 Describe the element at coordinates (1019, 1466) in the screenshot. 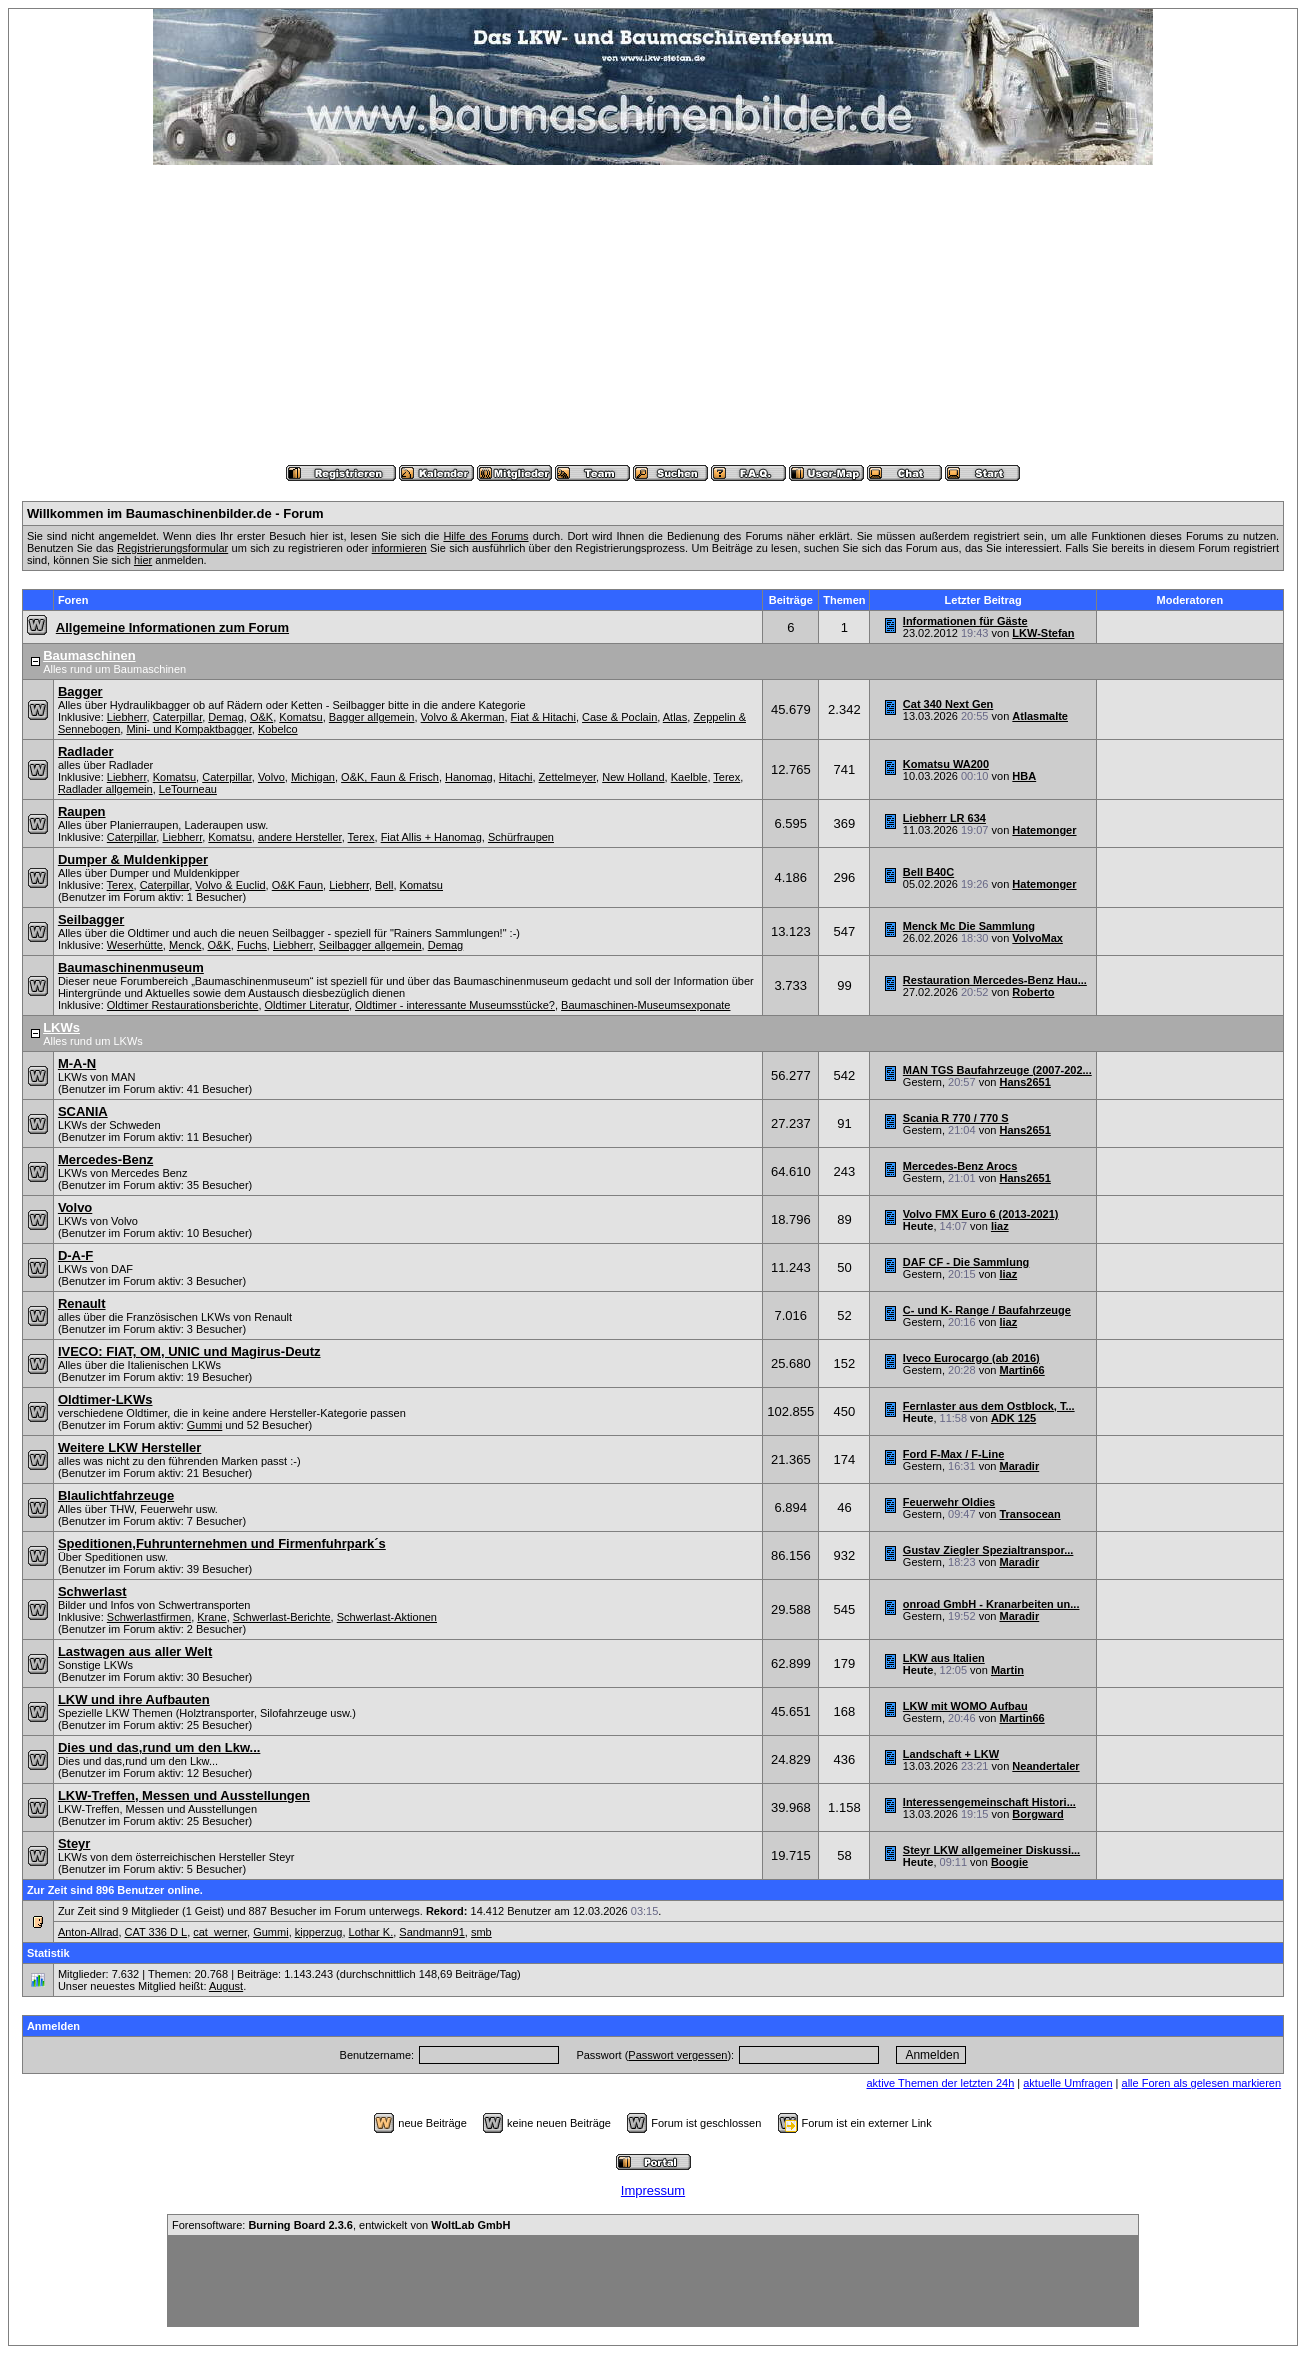

I see `Maradir` at that location.